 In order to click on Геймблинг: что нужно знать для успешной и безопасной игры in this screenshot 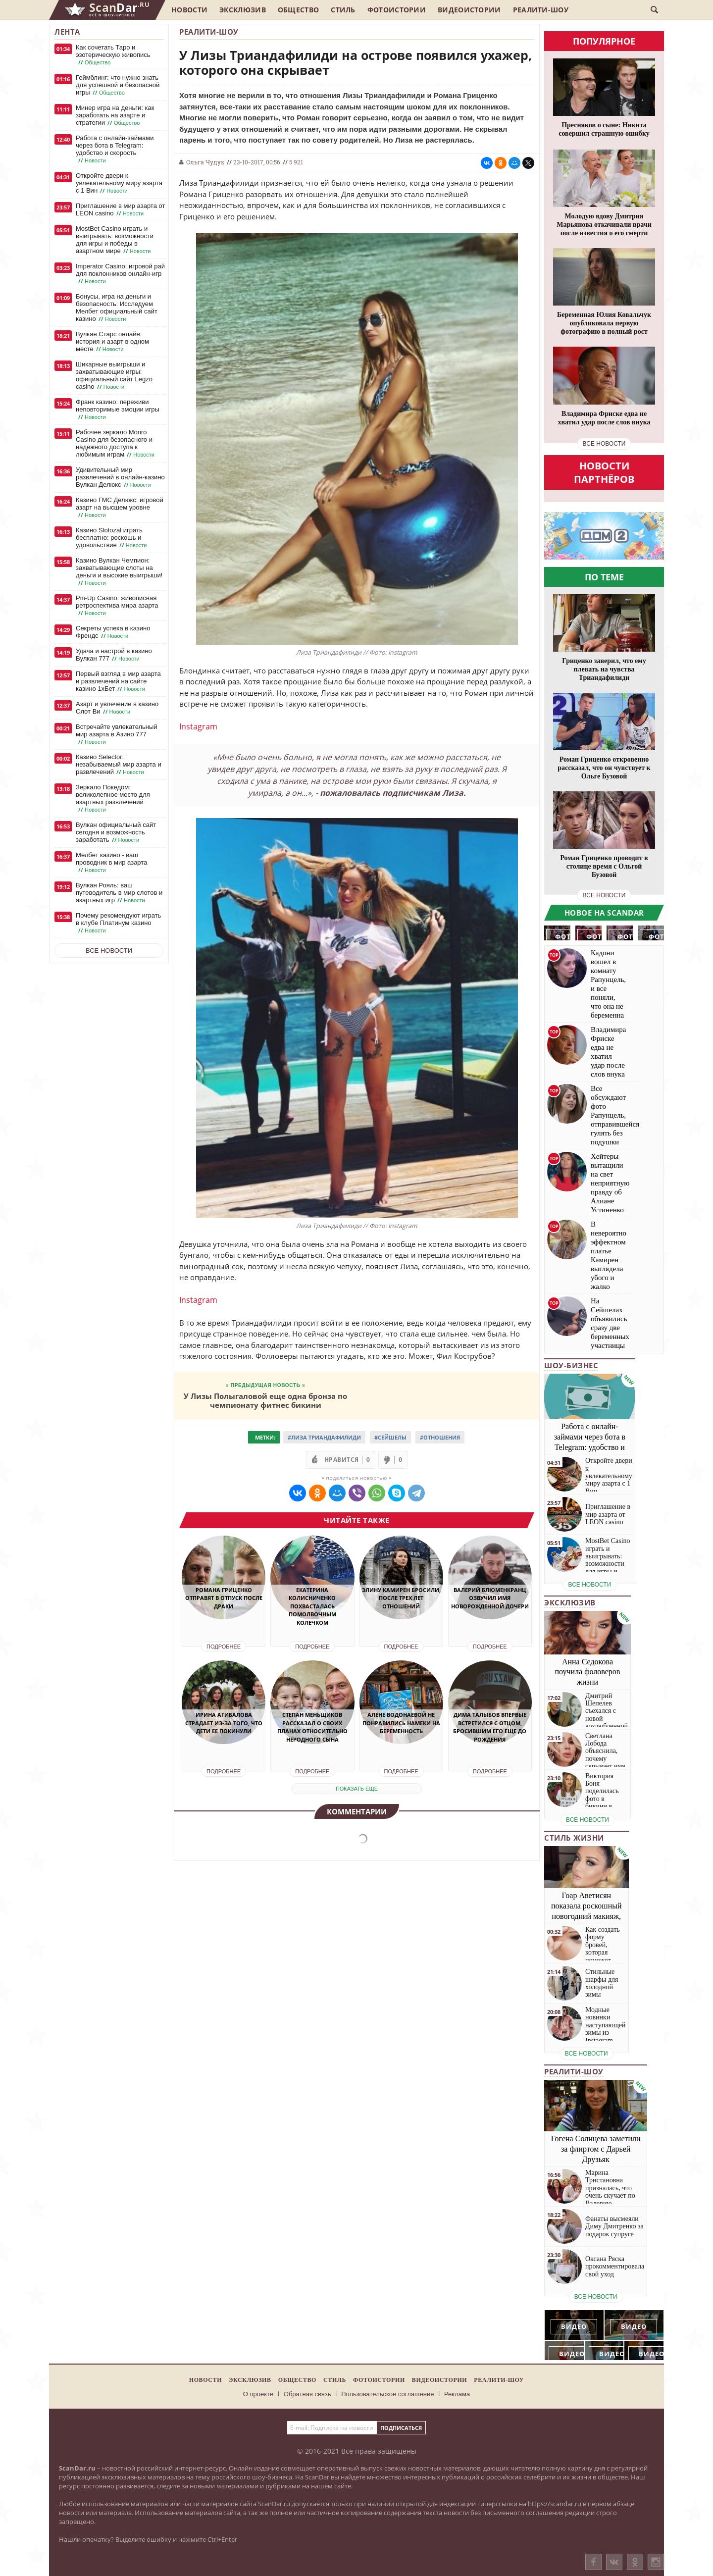, I will do `click(117, 85)`.